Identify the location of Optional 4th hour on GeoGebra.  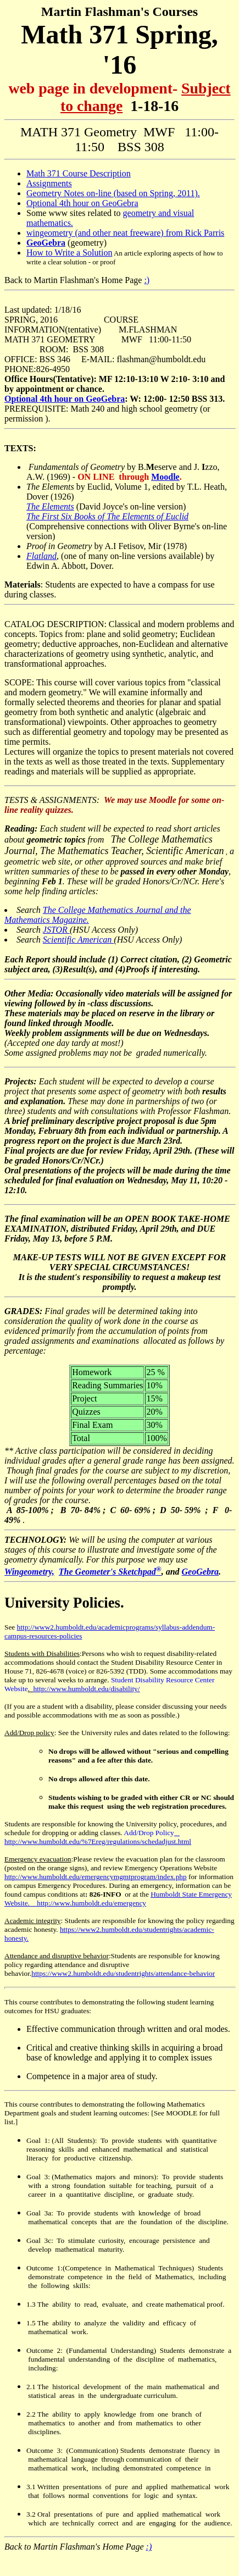
(82, 203).